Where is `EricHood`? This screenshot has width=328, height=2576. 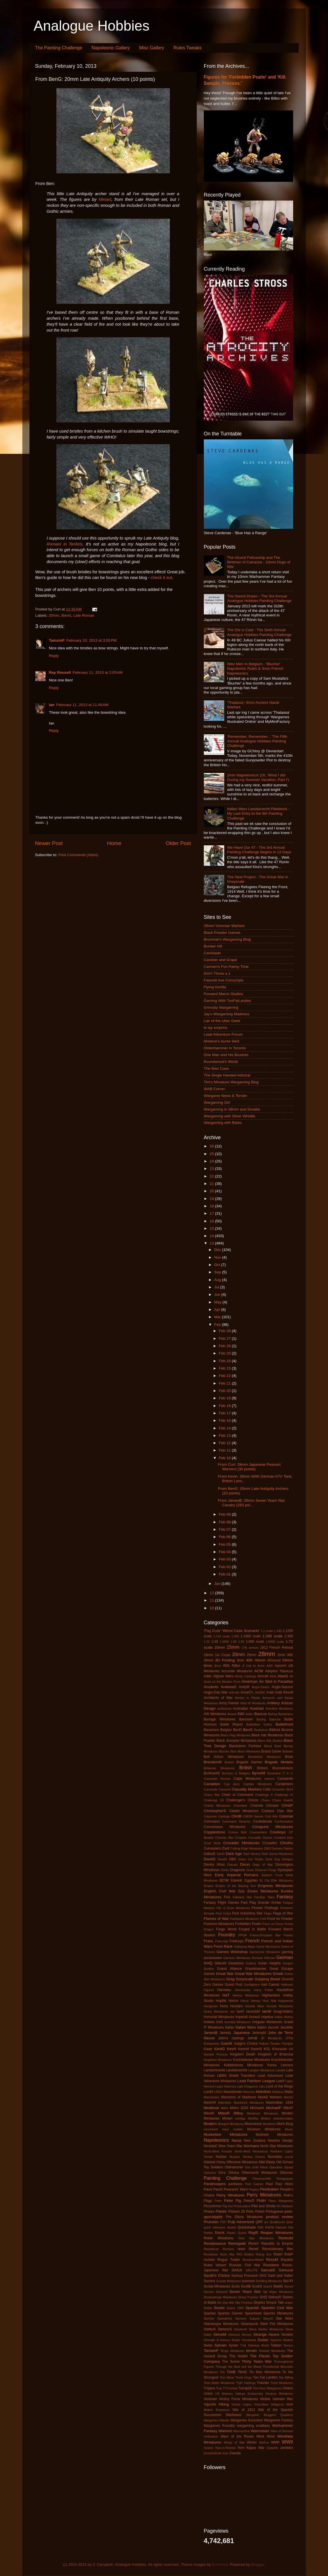 EricHood is located at coordinates (220, 2564).